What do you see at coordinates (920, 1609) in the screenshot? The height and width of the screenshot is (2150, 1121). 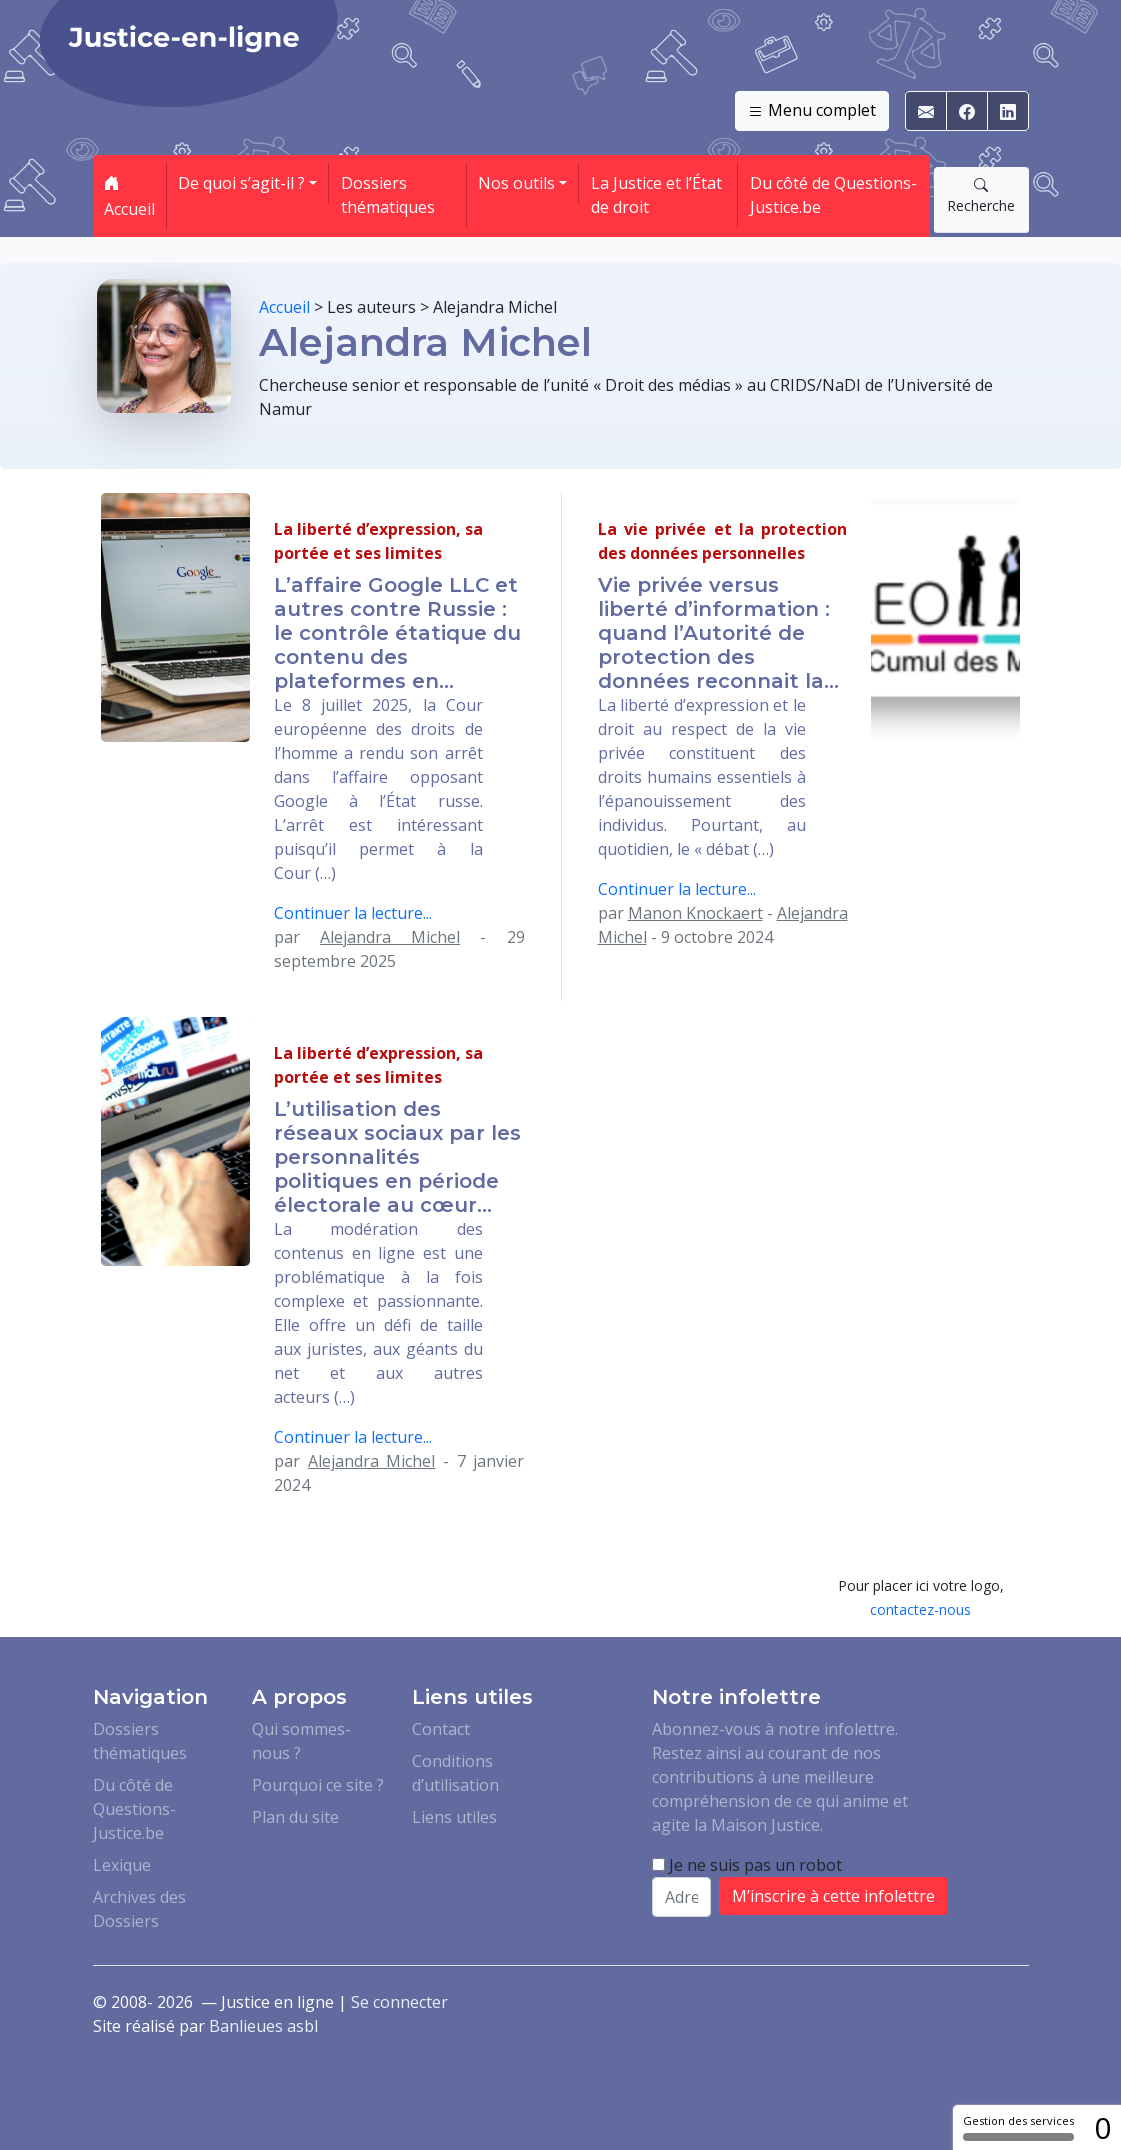 I see `contactez-nous` at bounding box center [920, 1609].